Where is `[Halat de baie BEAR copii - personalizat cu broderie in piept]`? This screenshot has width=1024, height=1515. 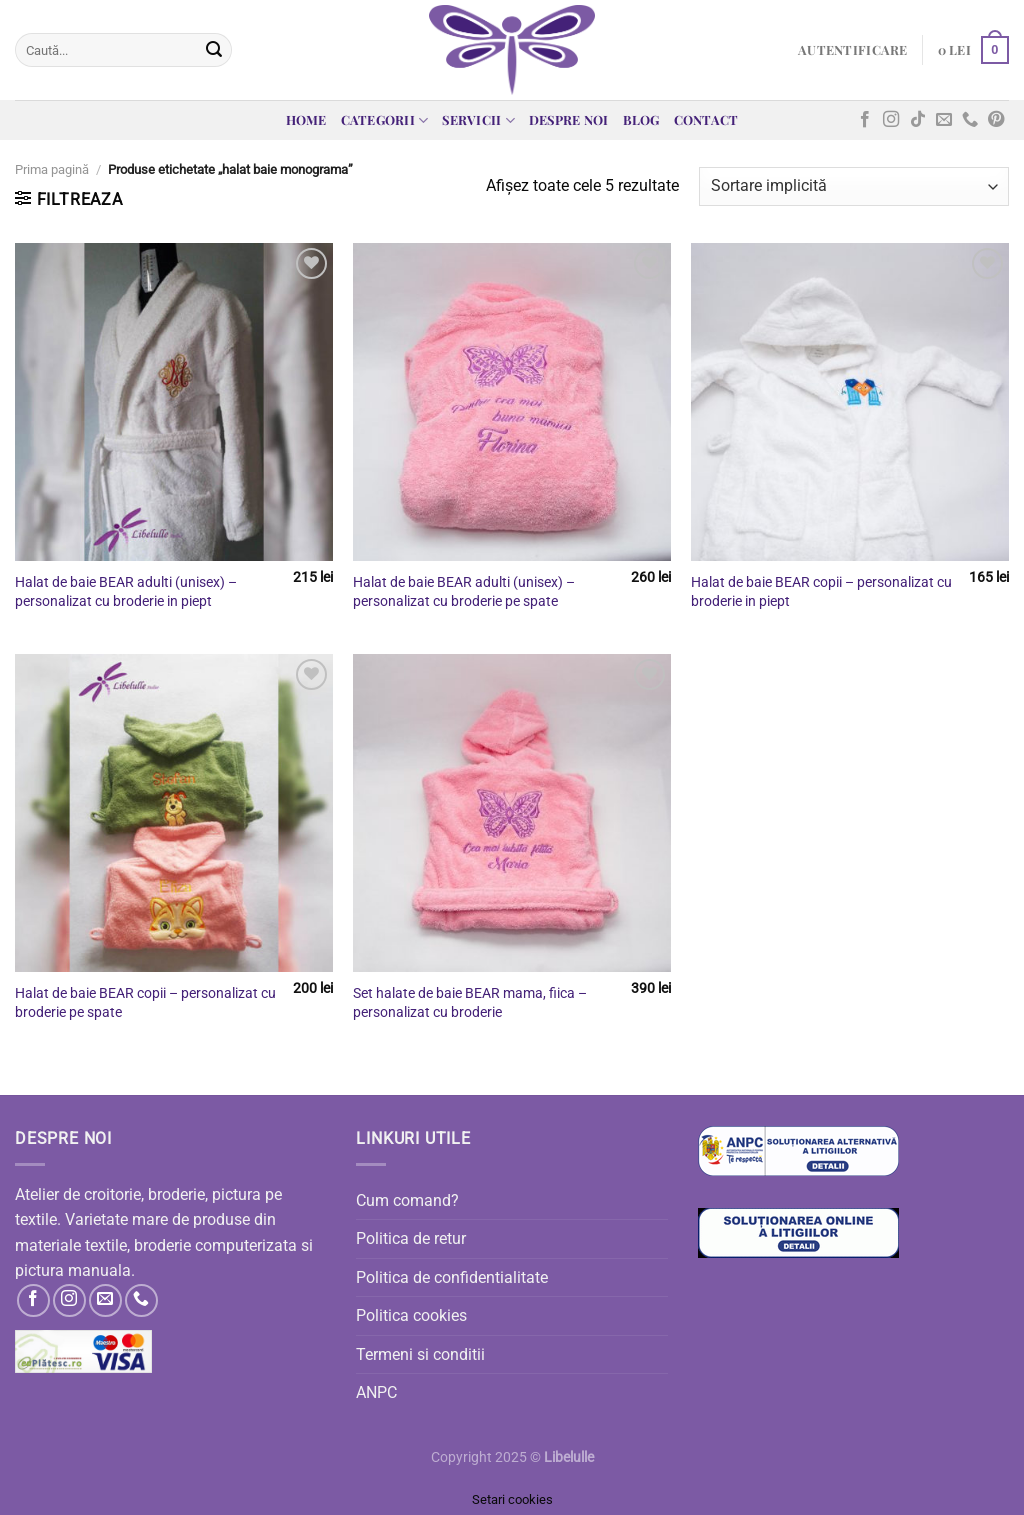
[Halat de baie BEAR copii - personalizat cu broderie in piept] is located at coordinates (850, 402).